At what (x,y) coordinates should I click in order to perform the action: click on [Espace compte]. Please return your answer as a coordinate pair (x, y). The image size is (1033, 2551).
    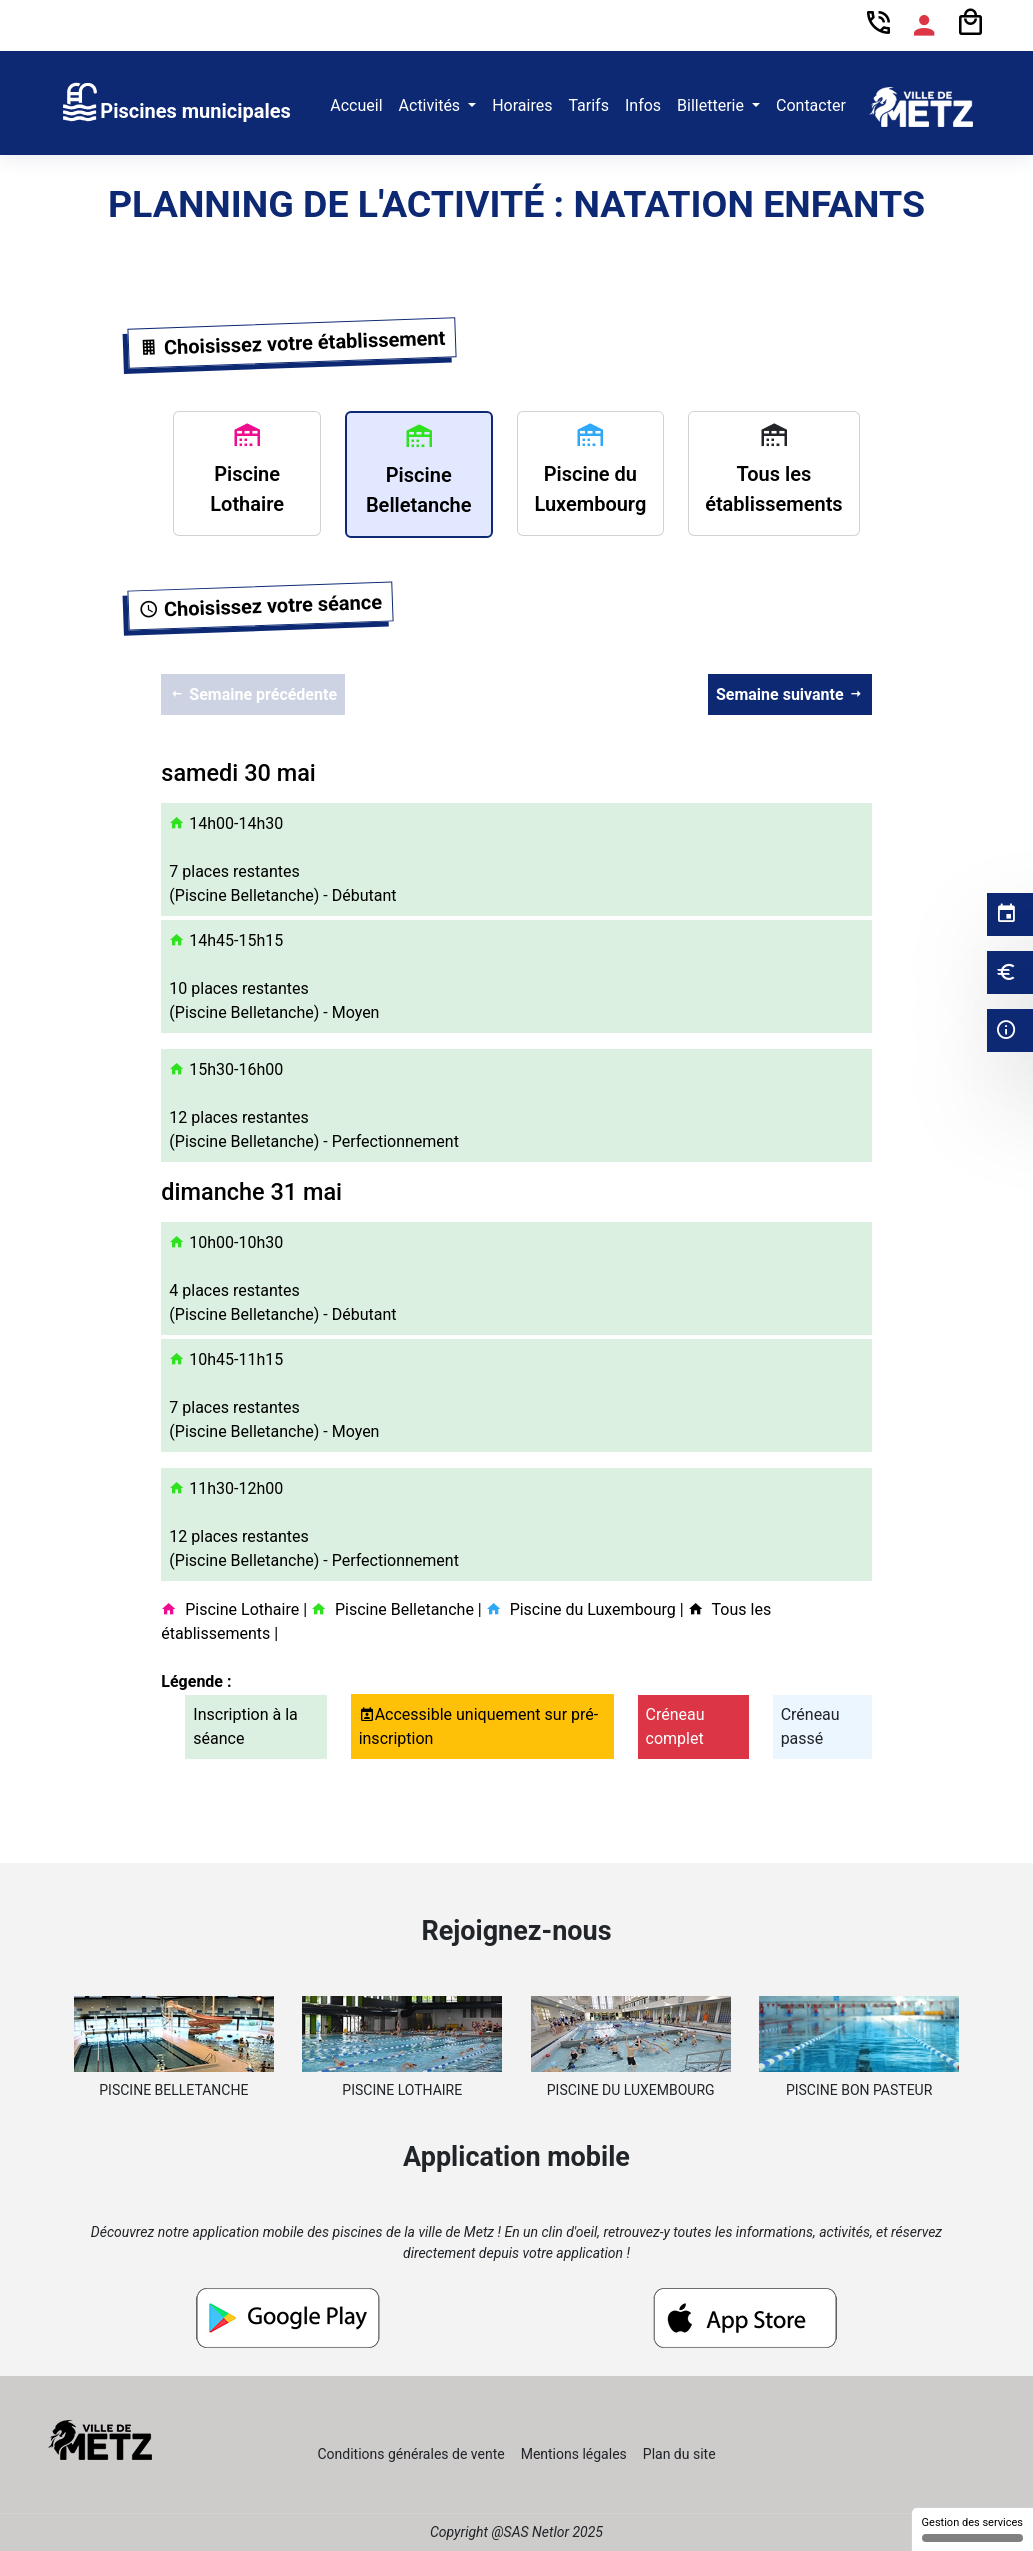
    Looking at the image, I should click on (924, 26).